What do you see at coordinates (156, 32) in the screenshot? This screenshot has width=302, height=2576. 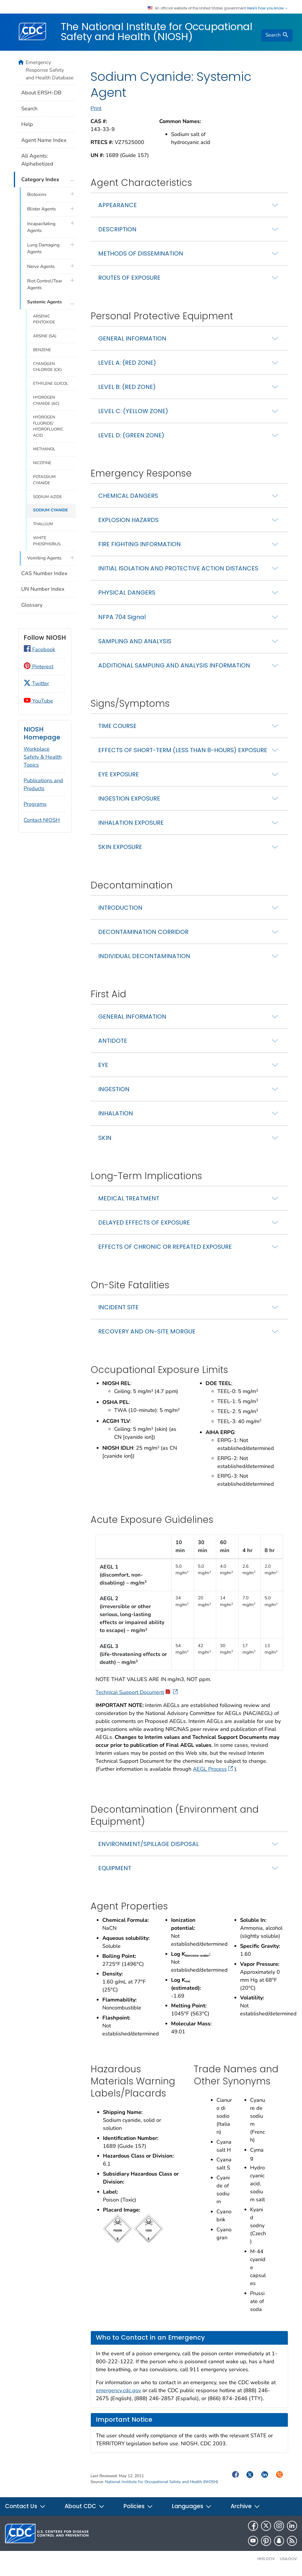 I see `The National Institute for Occupational Safety and Health (NIOSH)` at bounding box center [156, 32].